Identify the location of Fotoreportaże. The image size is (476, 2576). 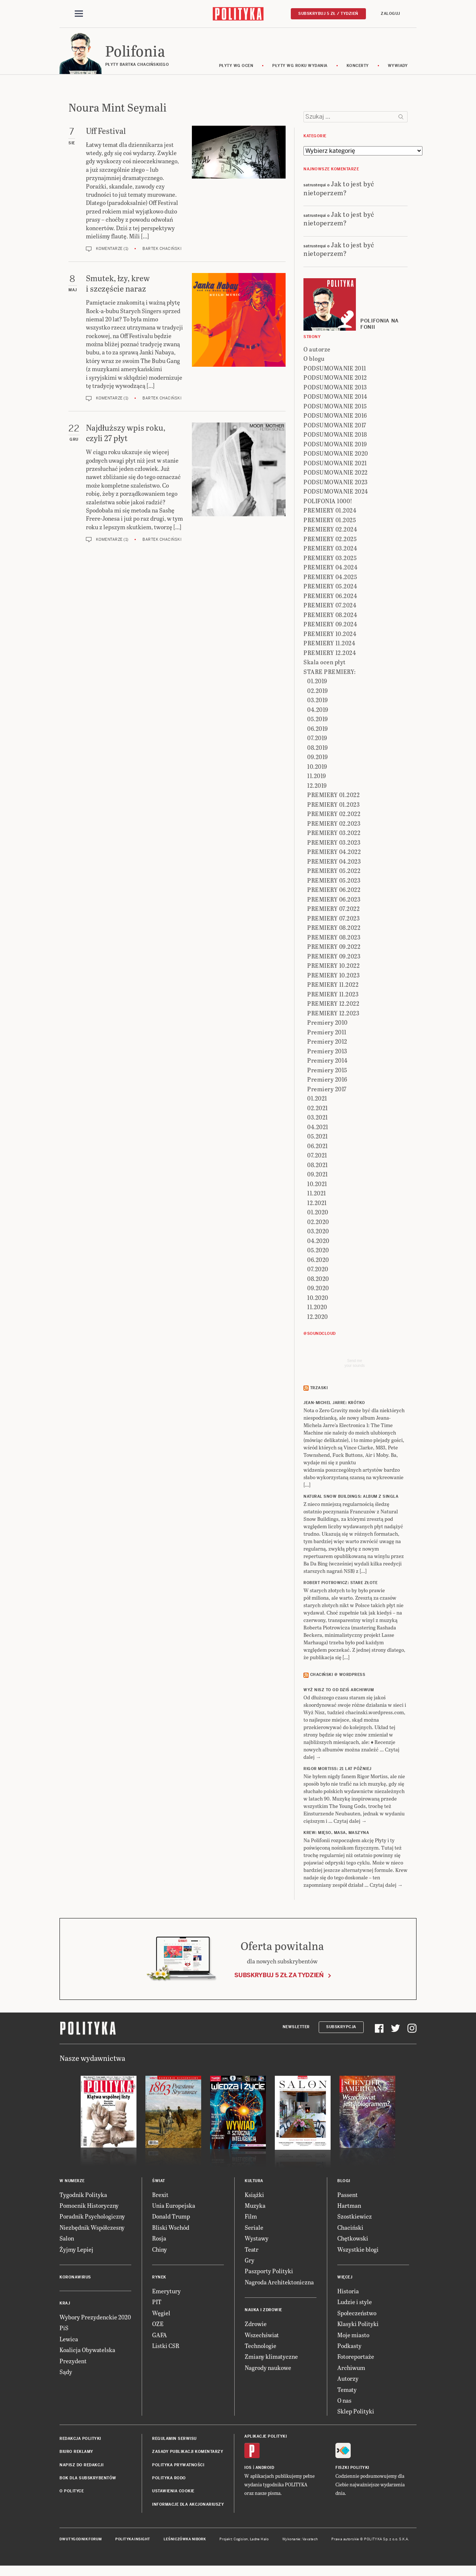
(355, 2358).